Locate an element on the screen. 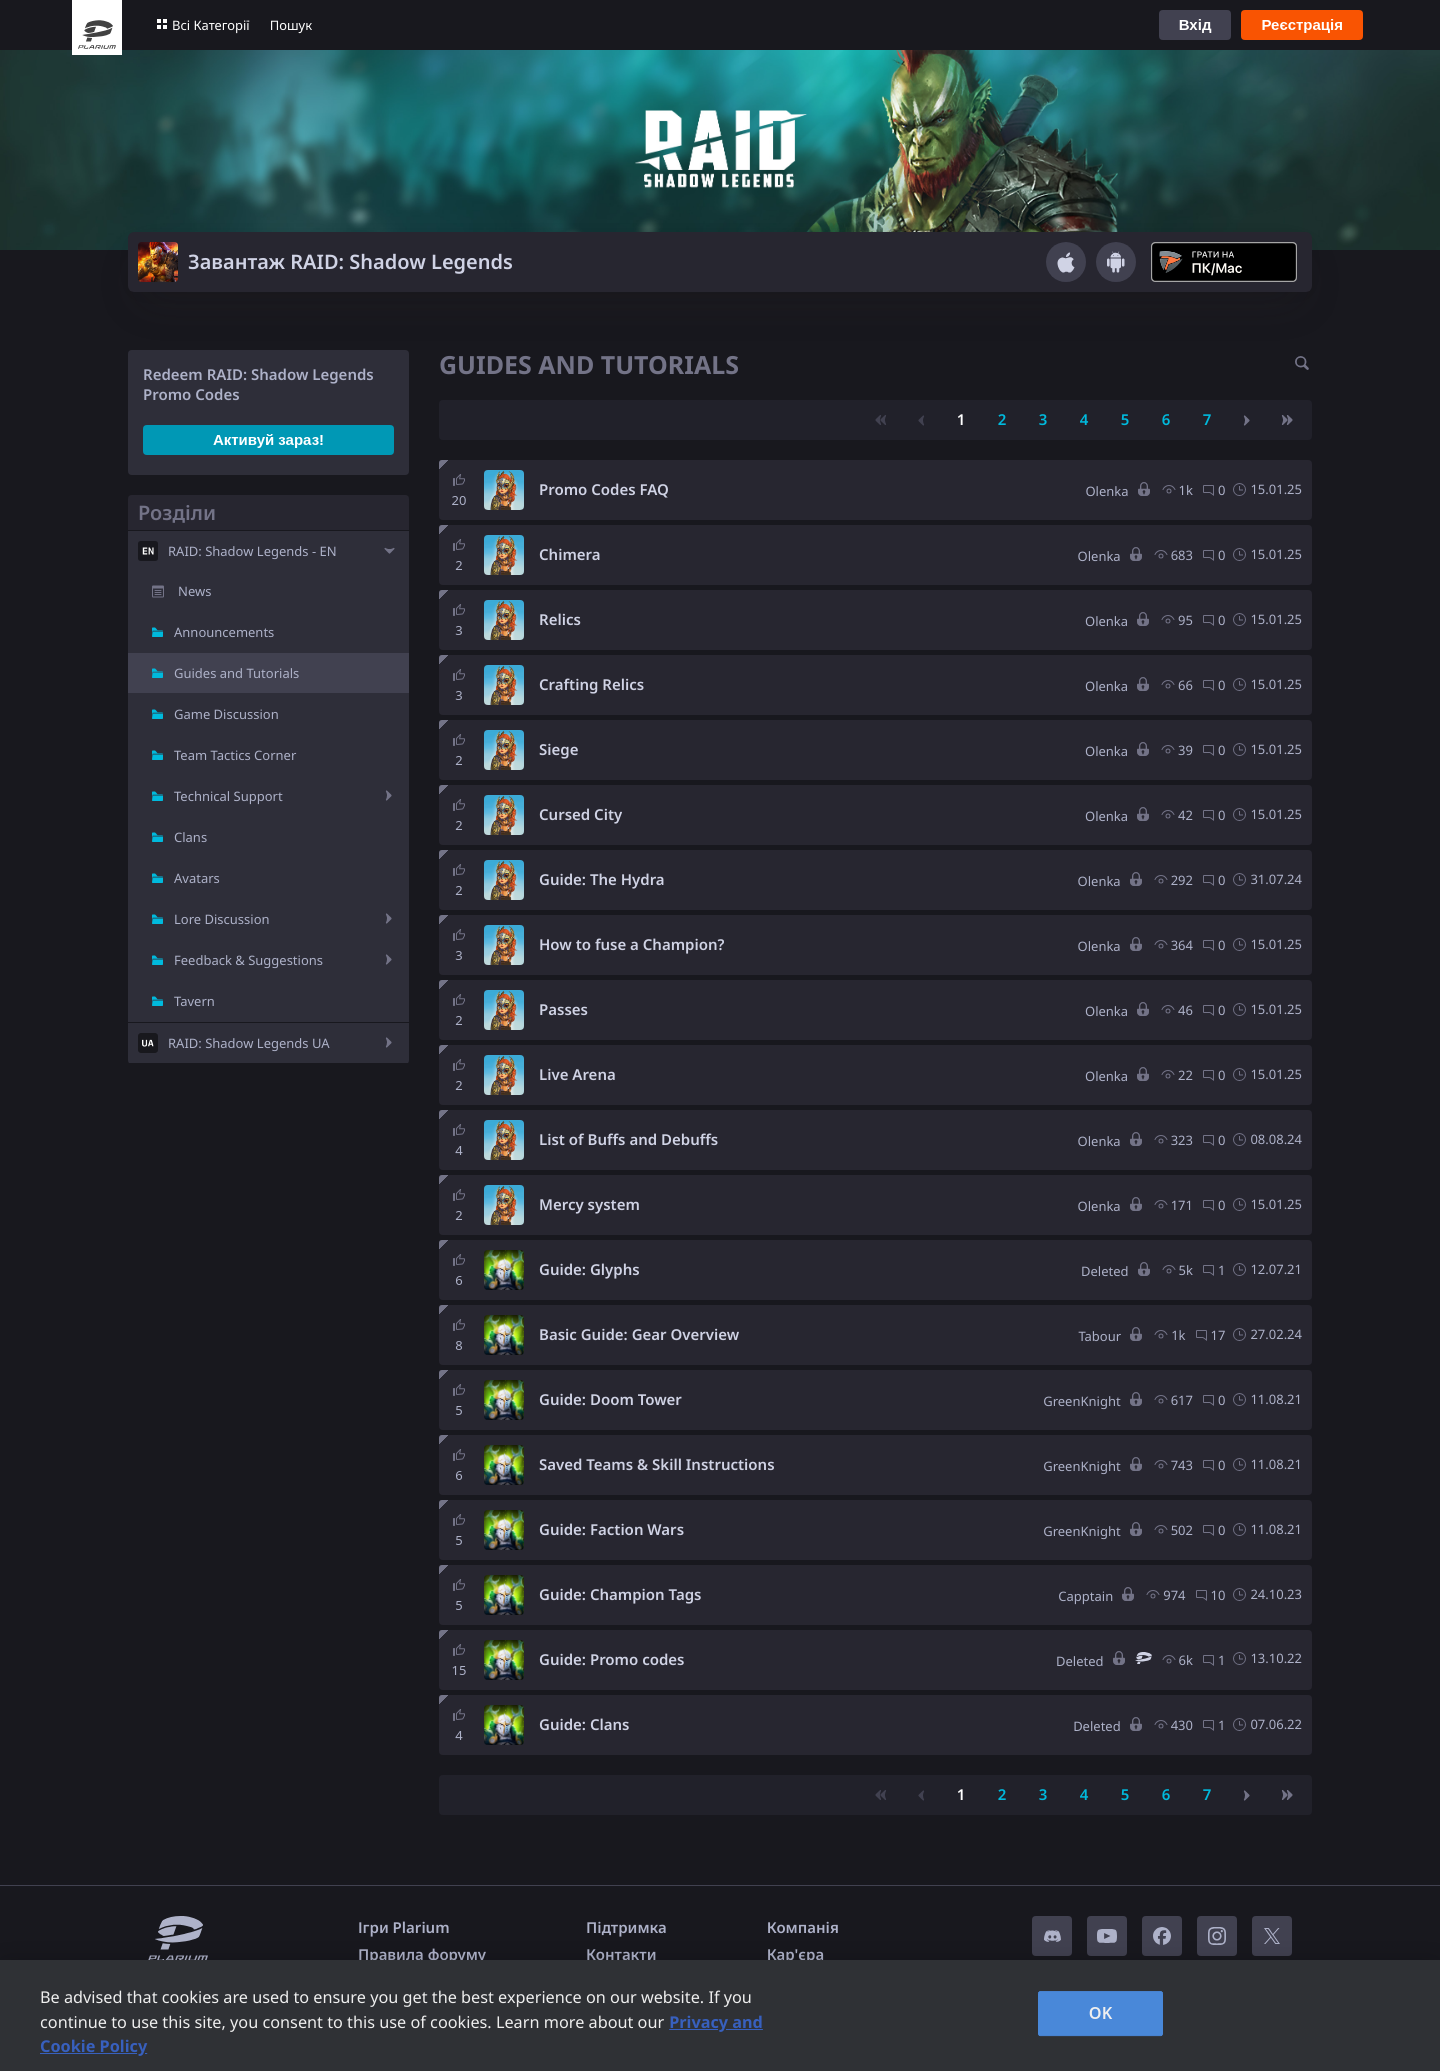 This screenshot has height=2071, width=1440. [region] is located at coordinates (720, 2015).